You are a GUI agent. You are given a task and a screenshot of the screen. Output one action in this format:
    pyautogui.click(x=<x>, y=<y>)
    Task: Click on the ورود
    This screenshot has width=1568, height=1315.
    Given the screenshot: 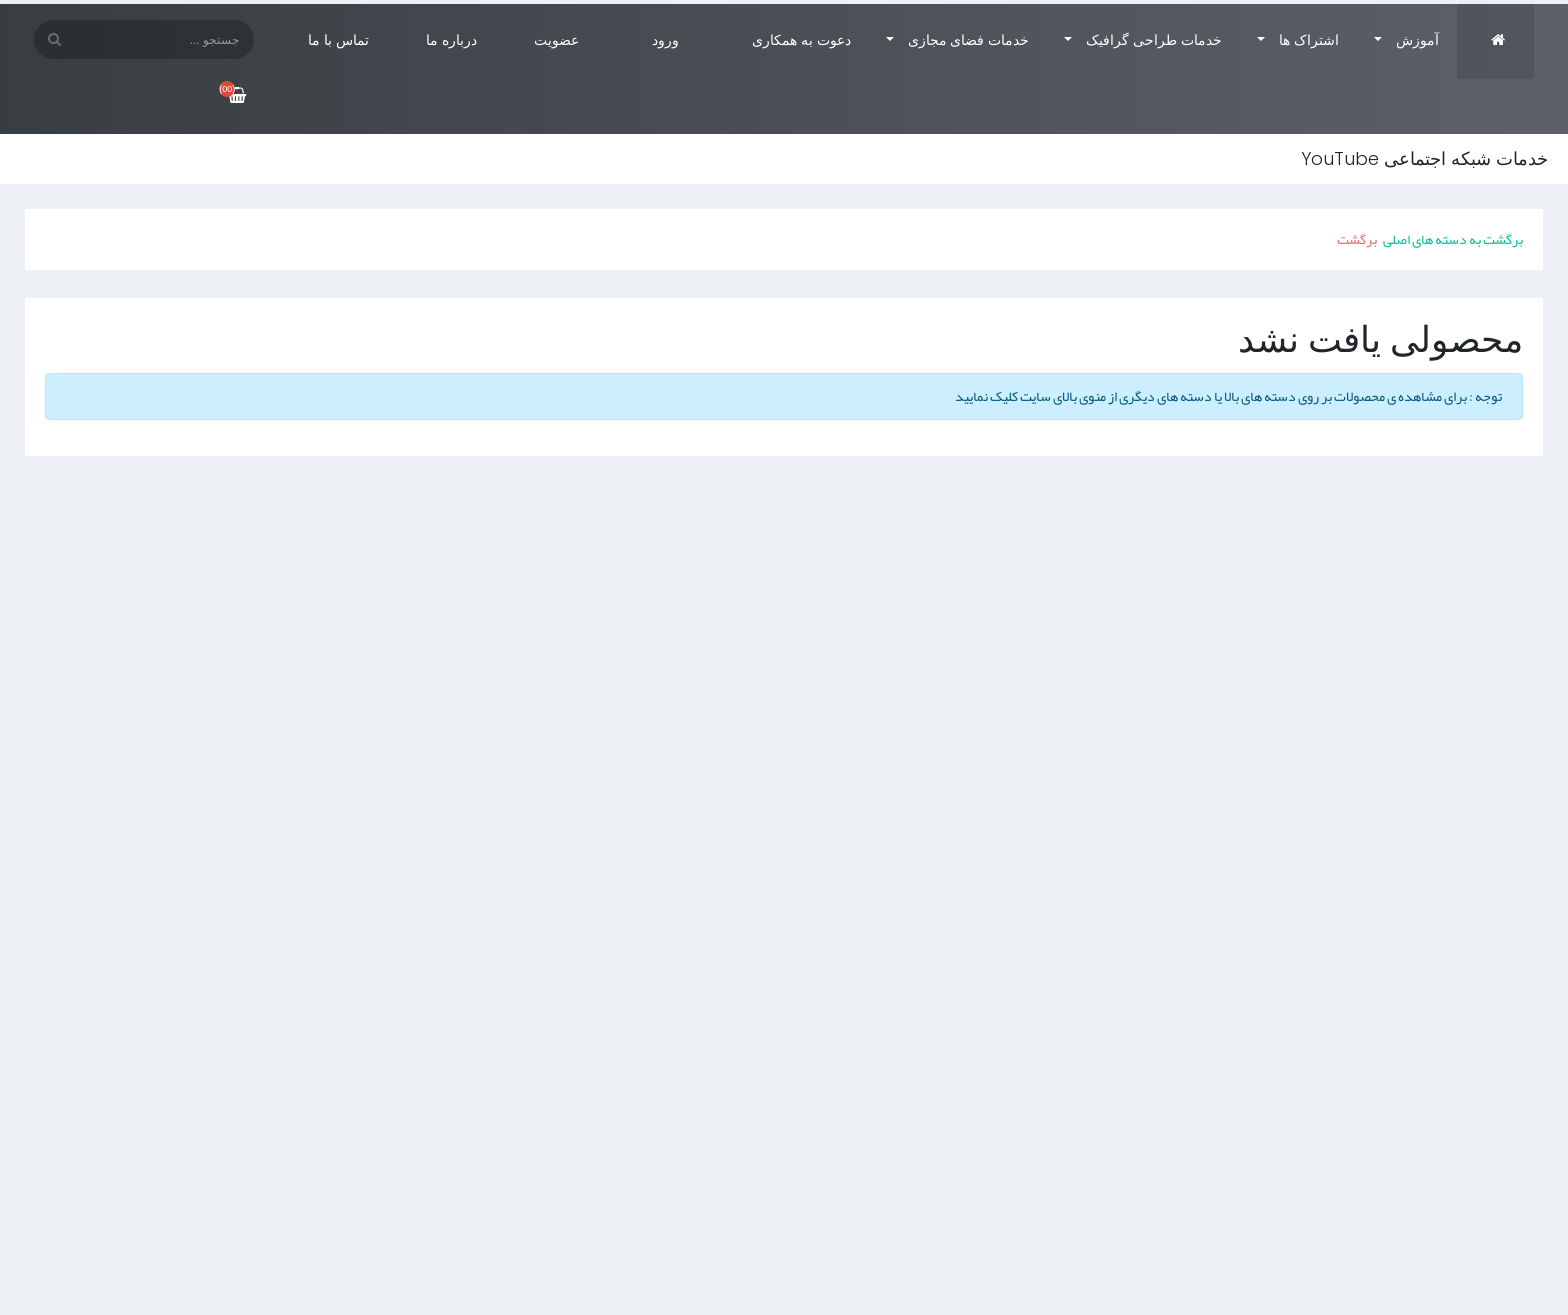 What is the action you would take?
    pyautogui.click(x=667, y=40)
    